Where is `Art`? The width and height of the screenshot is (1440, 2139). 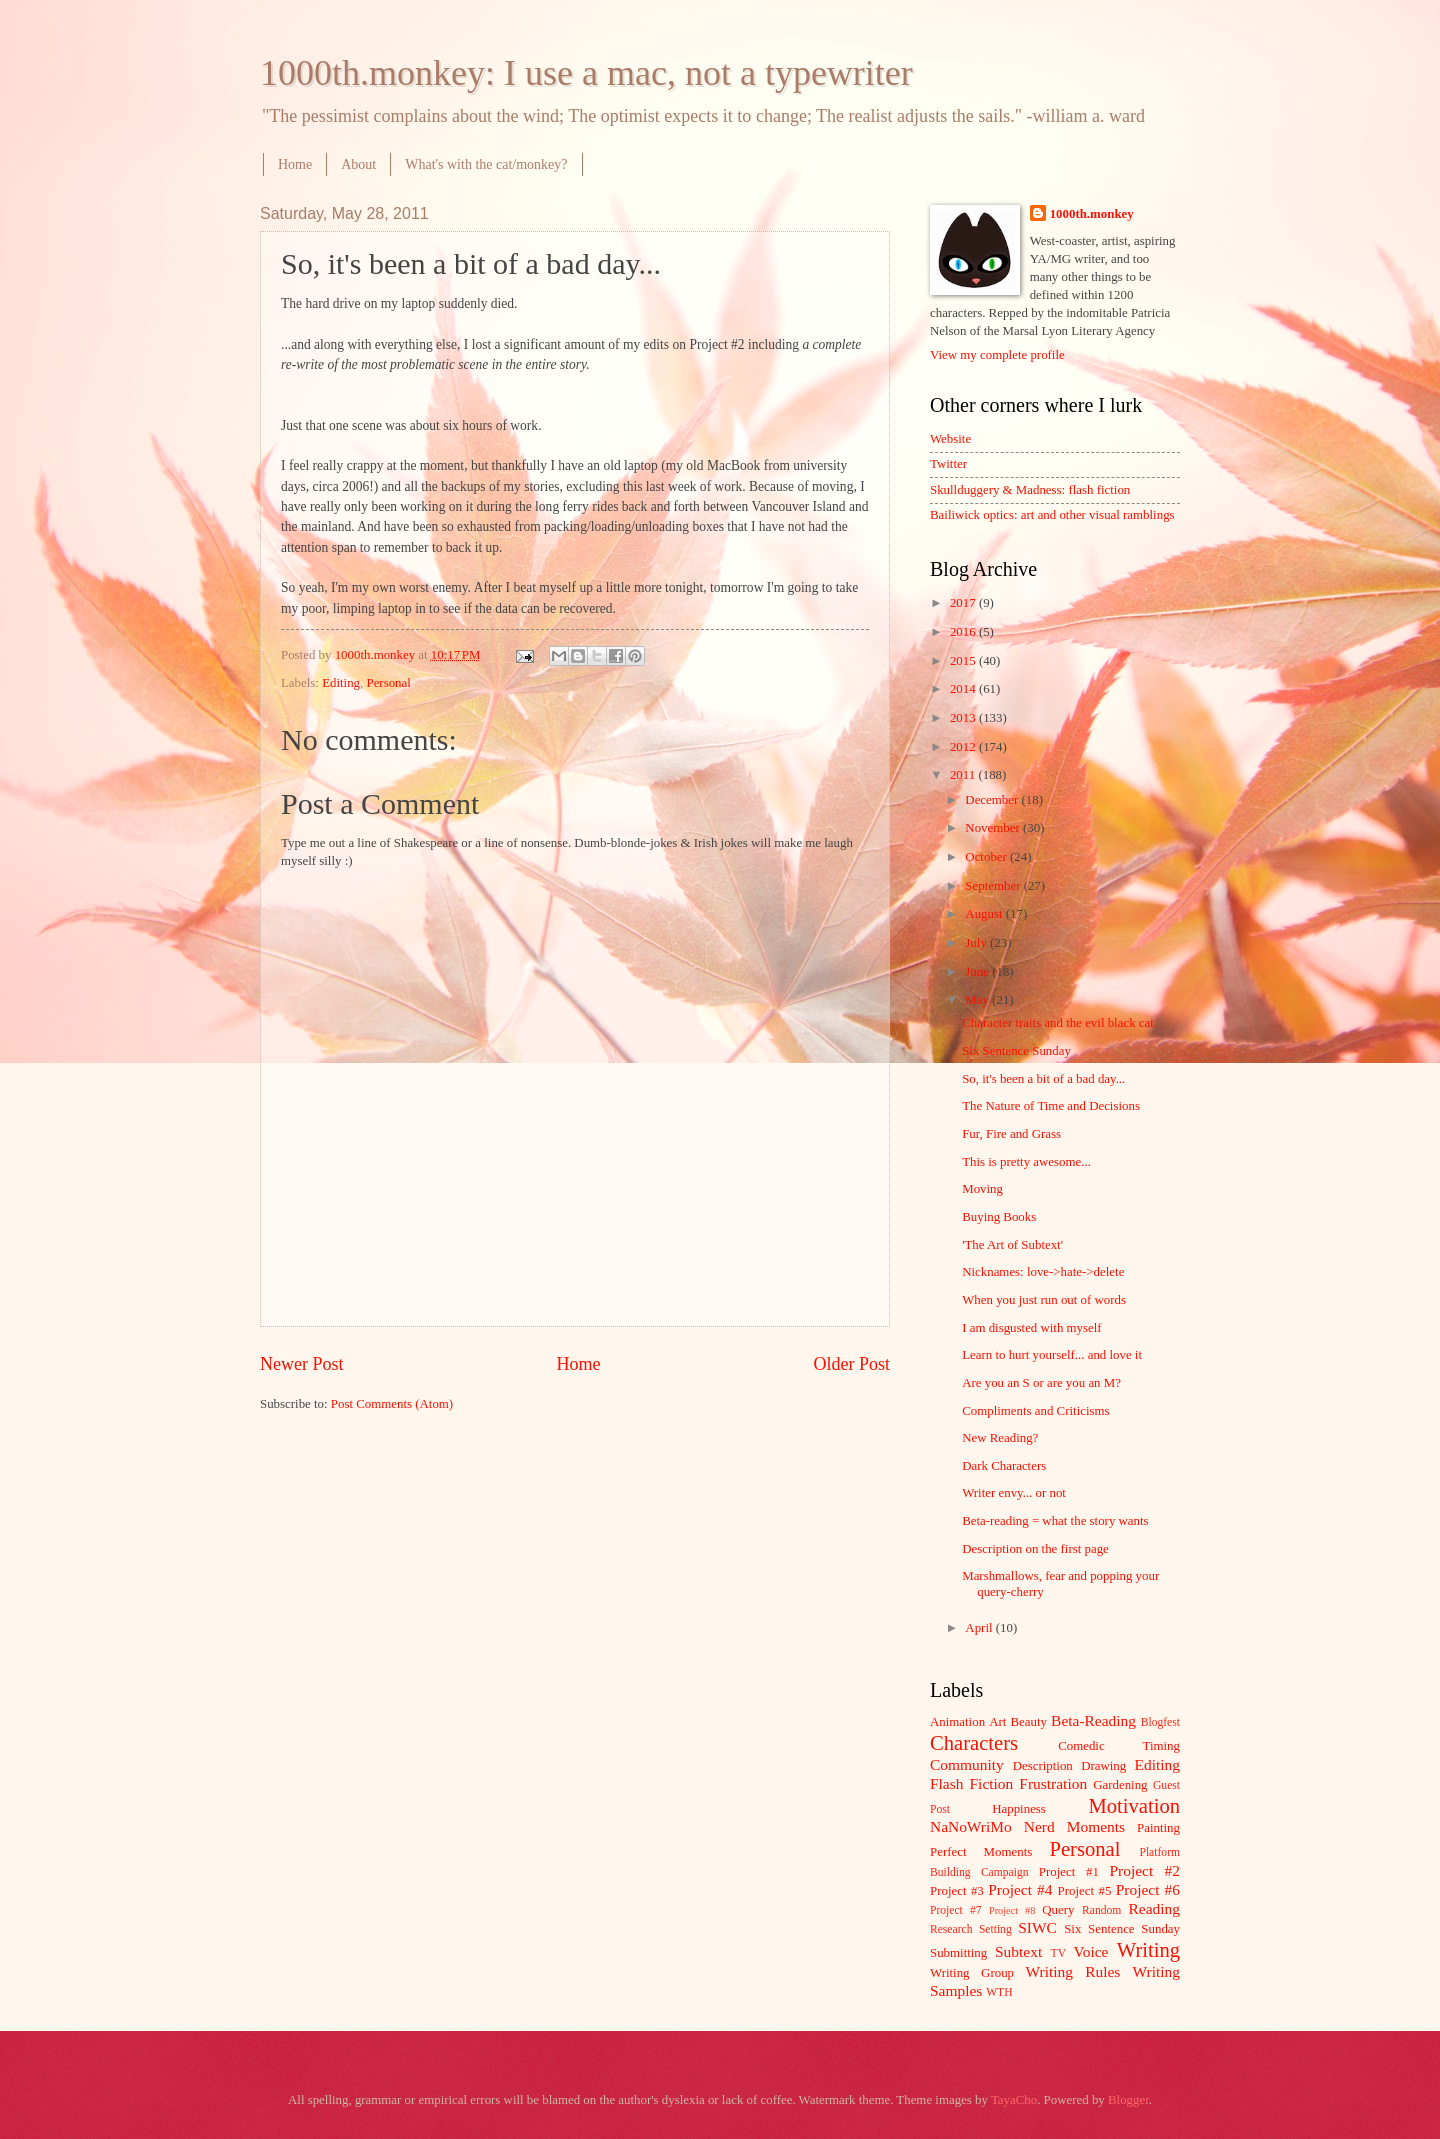
Art is located at coordinates (997, 1722).